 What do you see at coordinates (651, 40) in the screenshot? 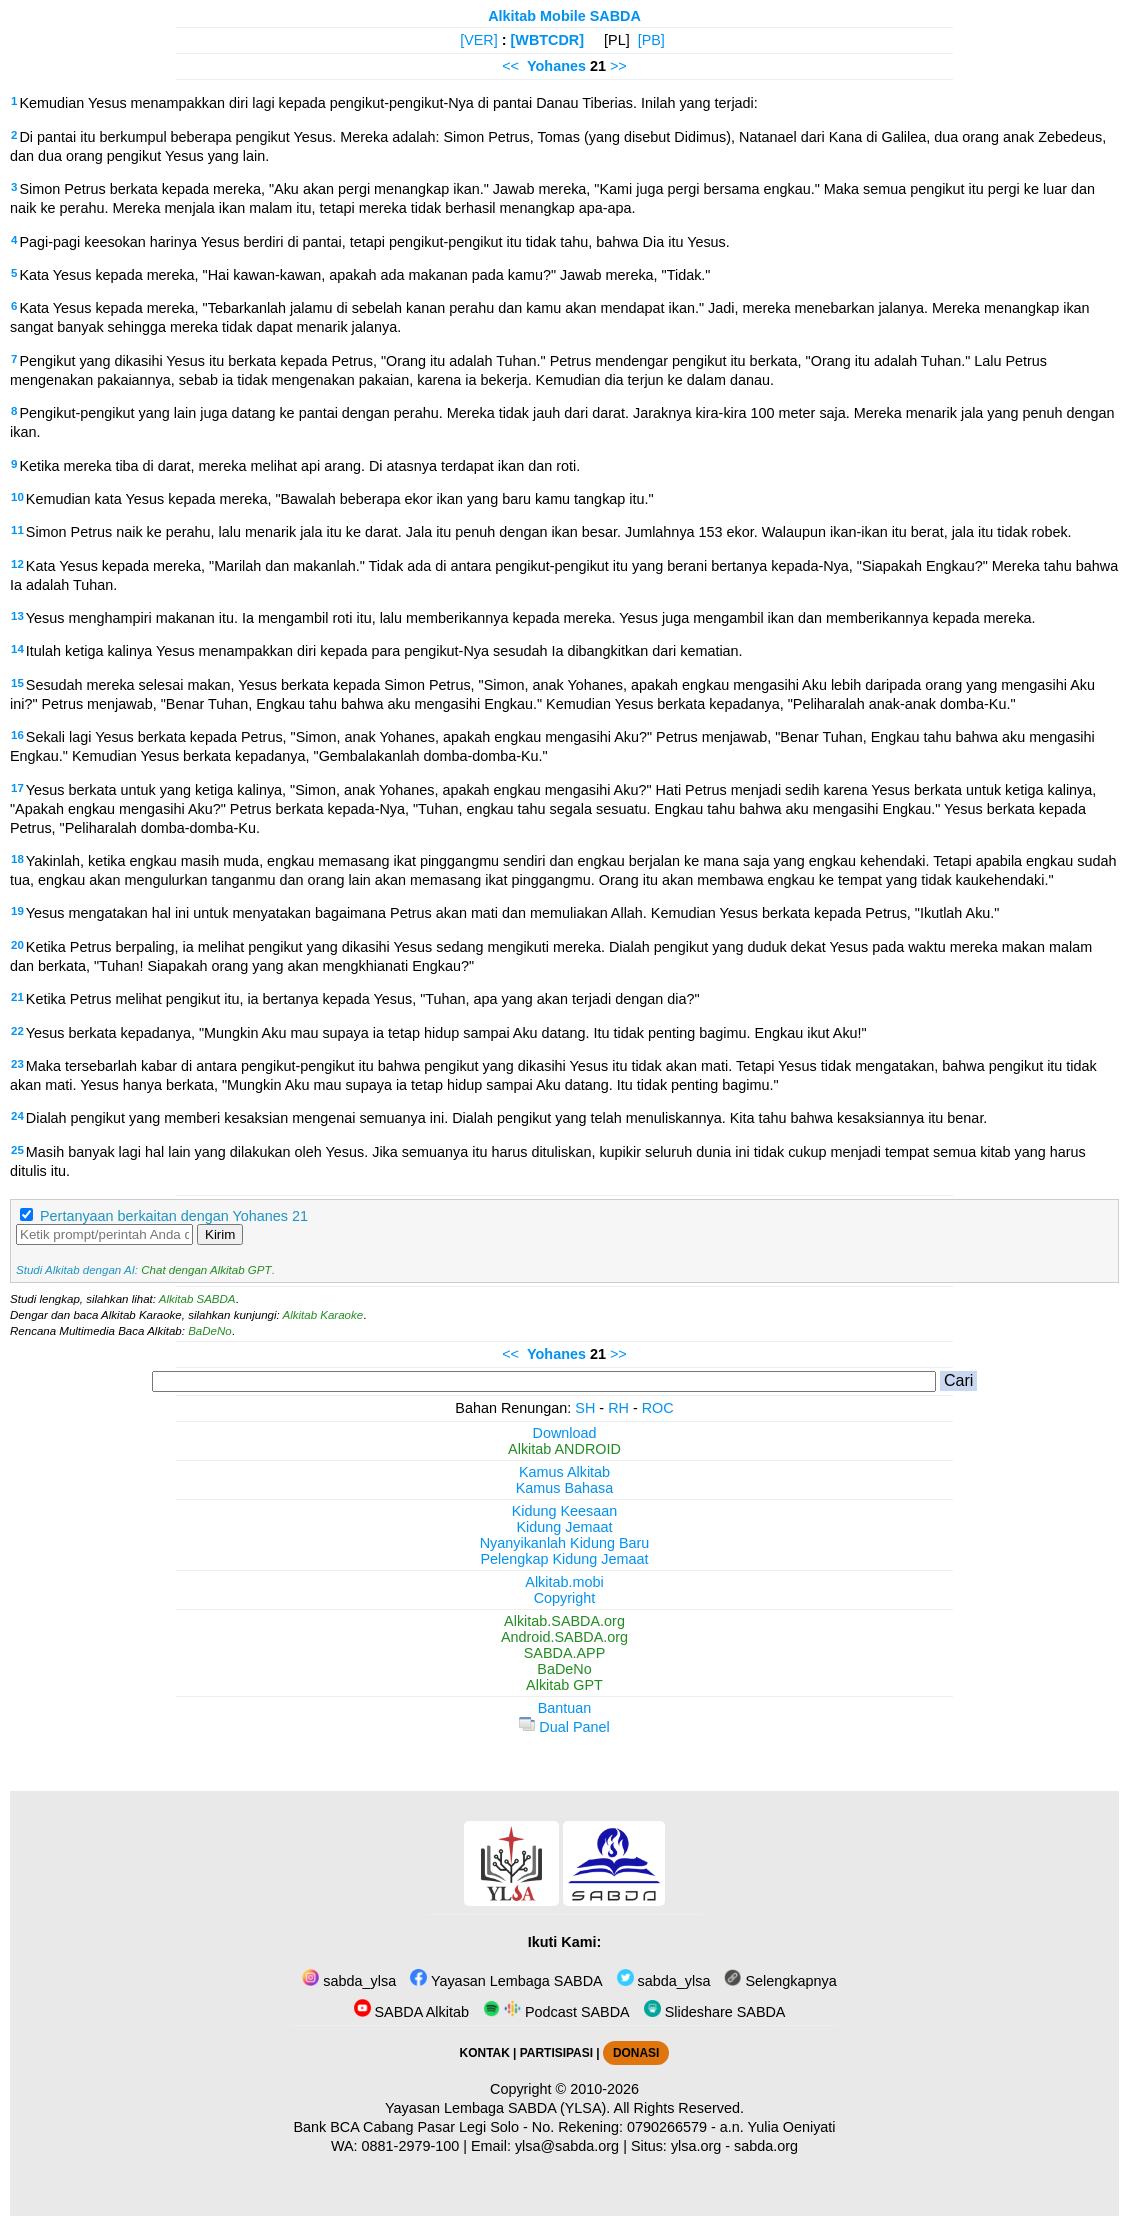
I see `[PB]` at bounding box center [651, 40].